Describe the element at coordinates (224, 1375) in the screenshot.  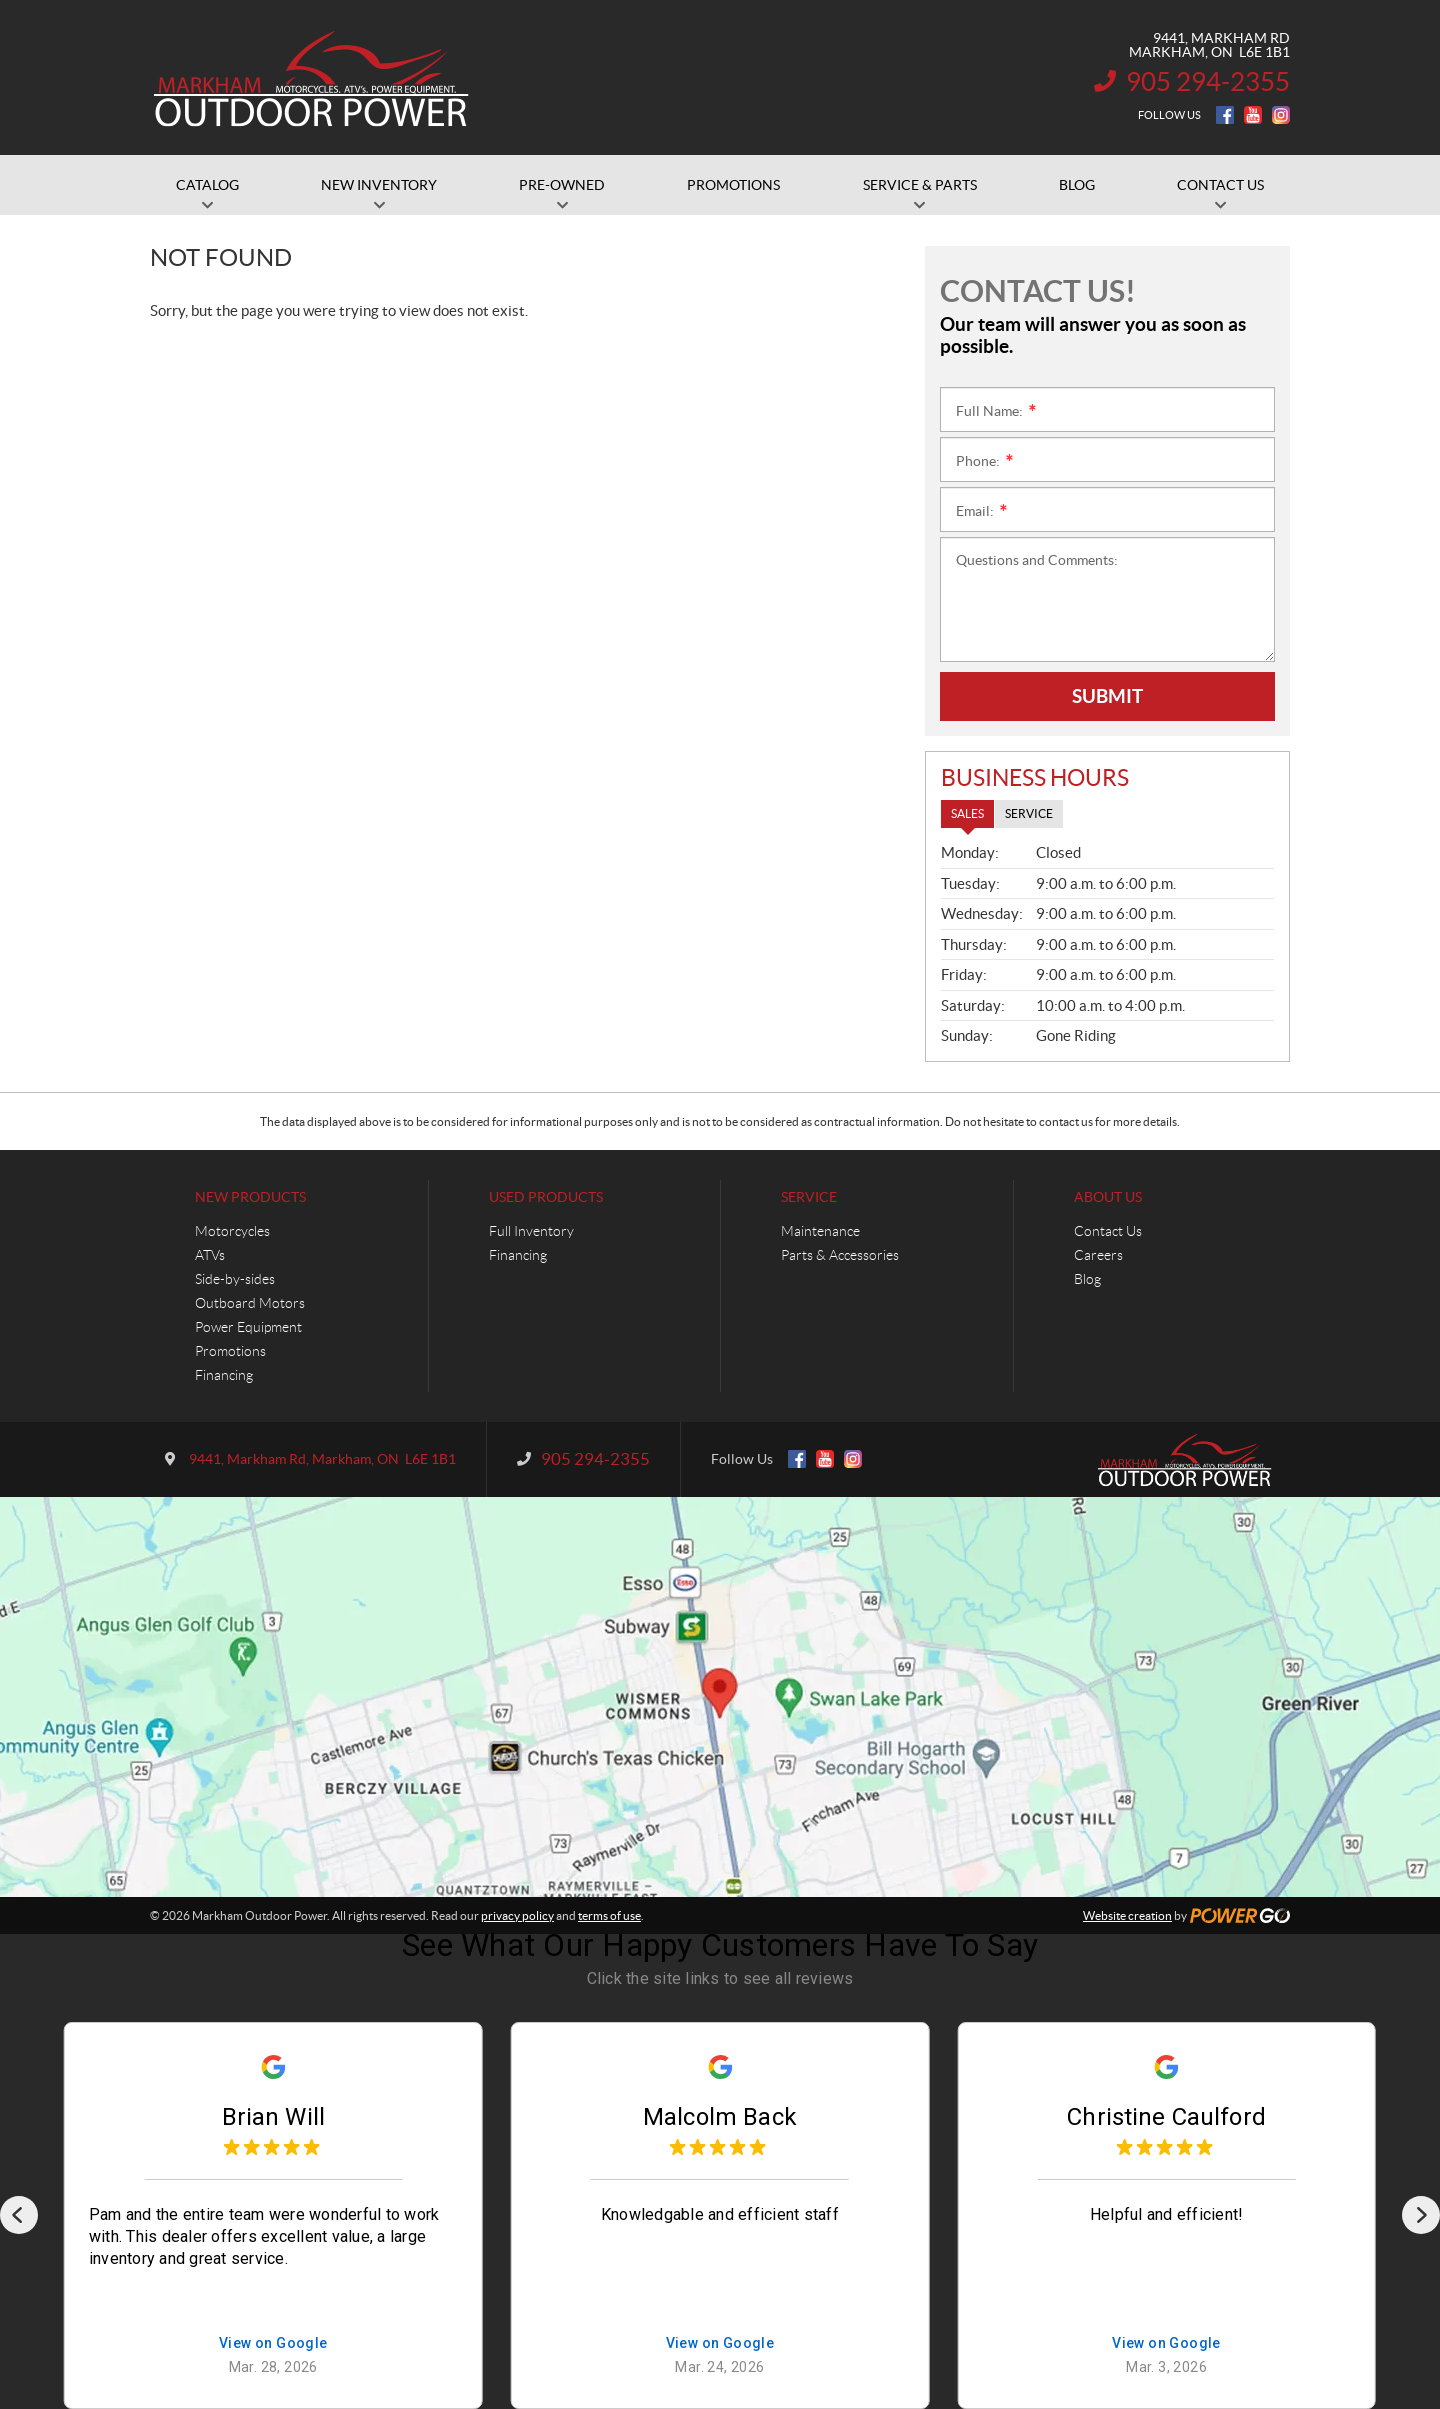
I see `Financing` at that location.